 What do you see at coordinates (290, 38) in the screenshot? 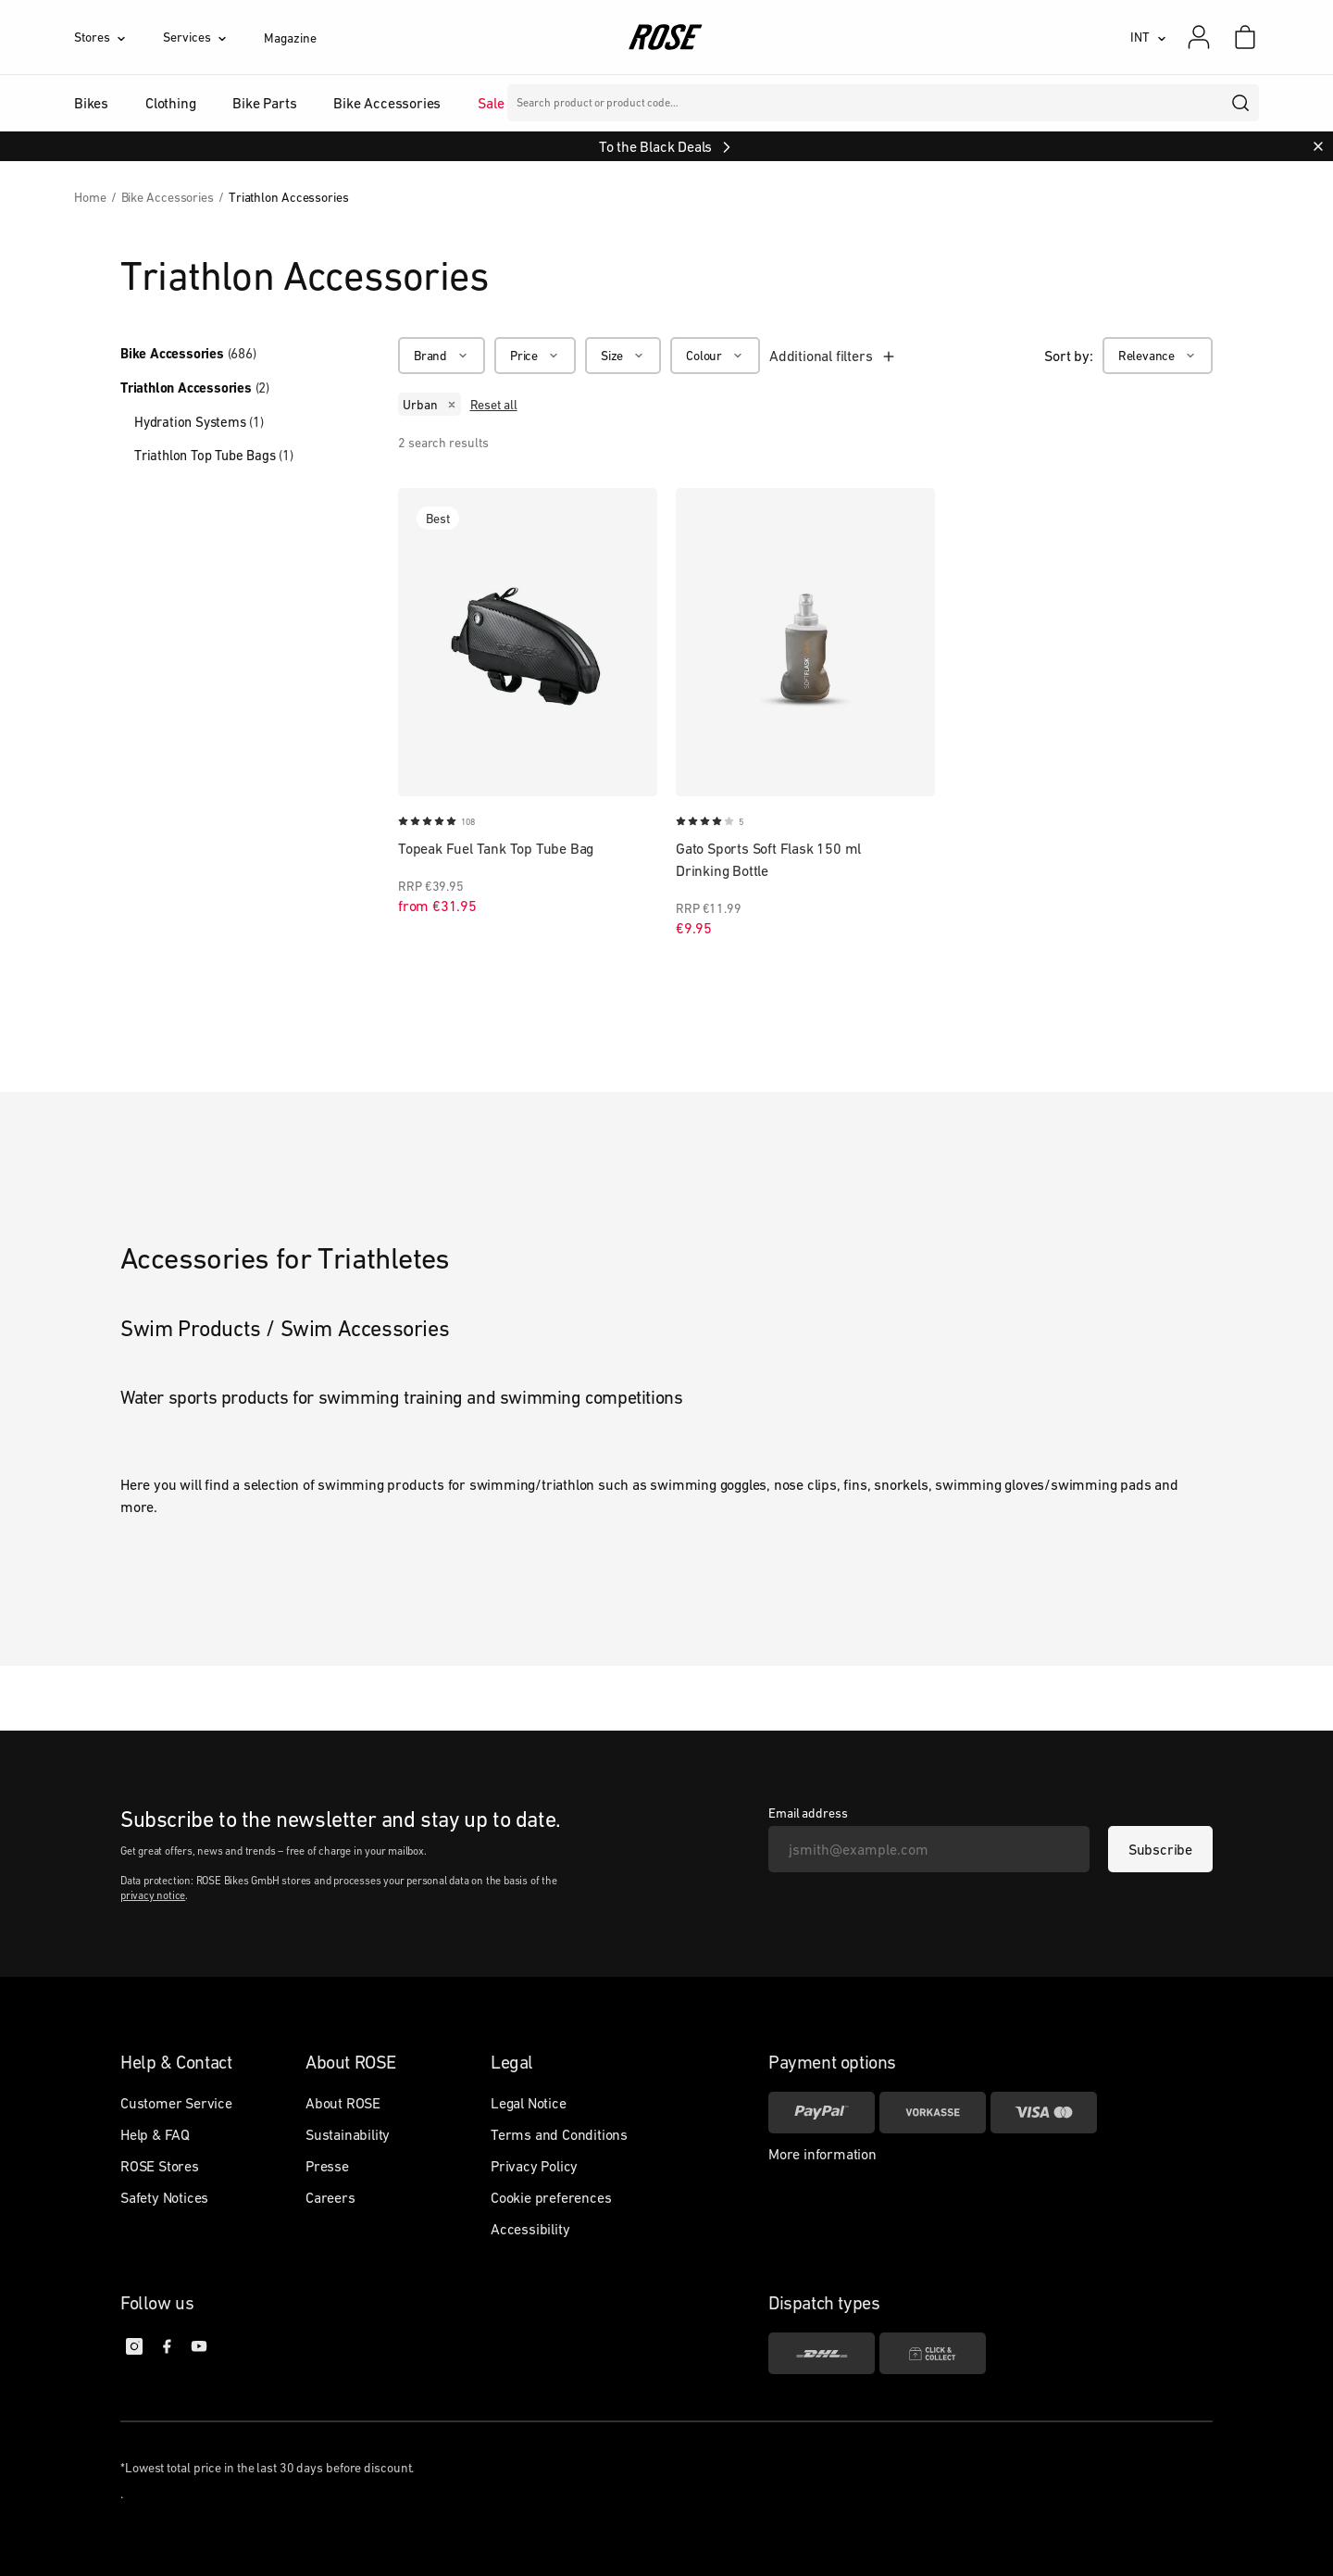
I see `Magazine` at bounding box center [290, 38].